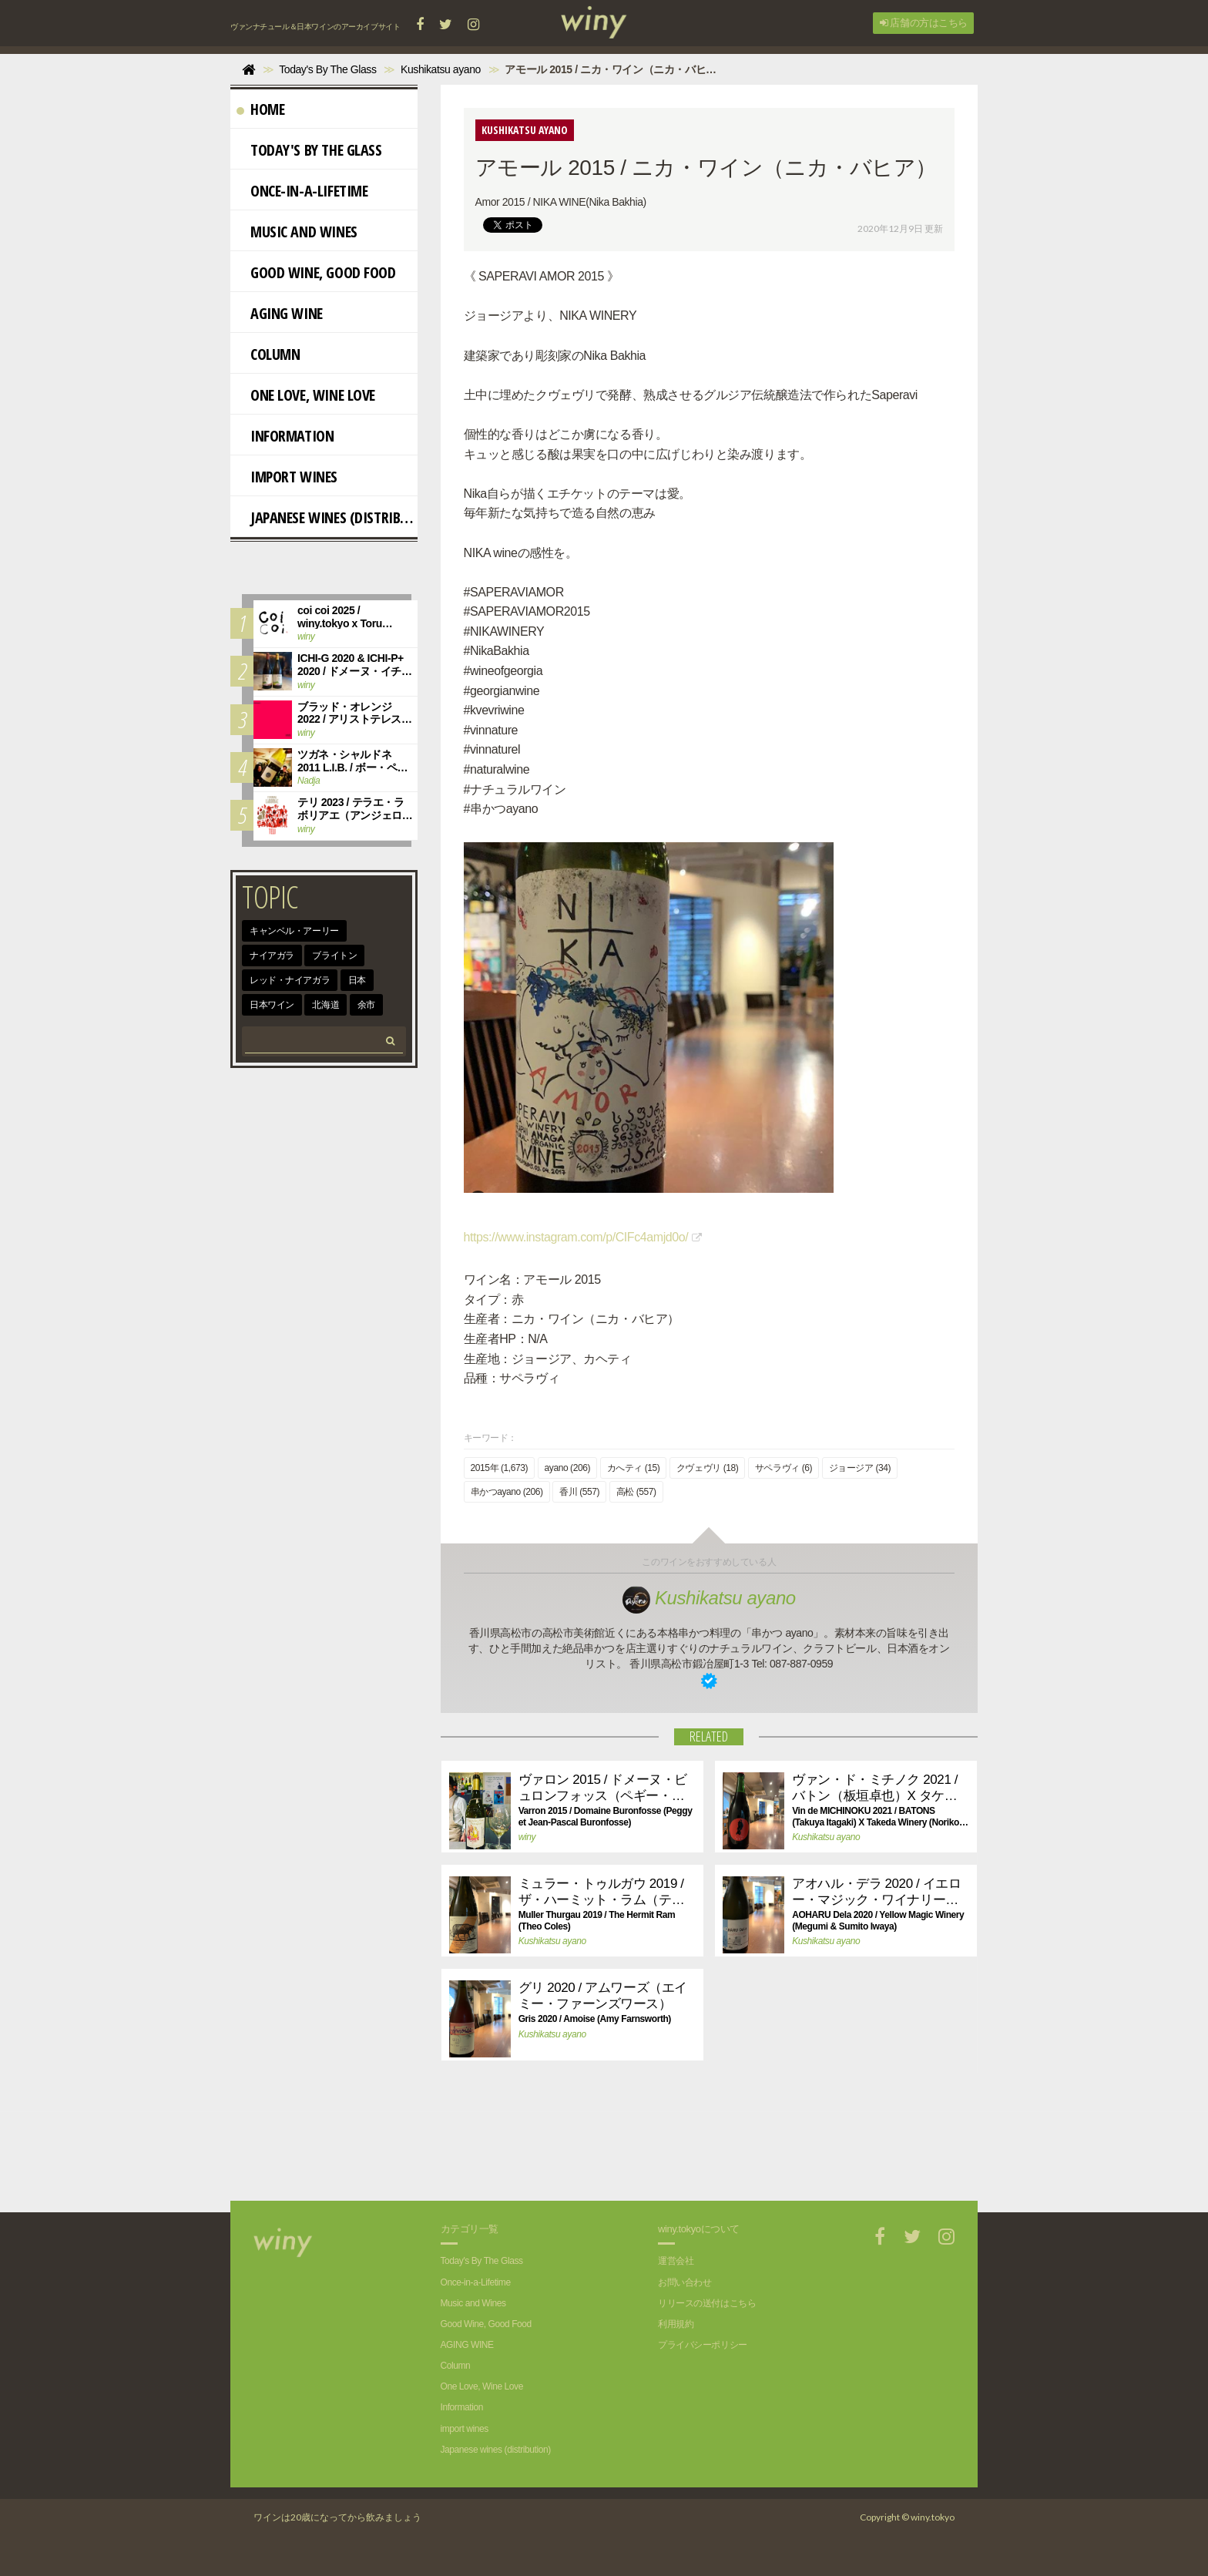 The image size is (1208, 2576). What do you see at coordinates (290, 980) in the screenshot?
I see `レッド・ナイアガラ` at bounding box center [290, 980].